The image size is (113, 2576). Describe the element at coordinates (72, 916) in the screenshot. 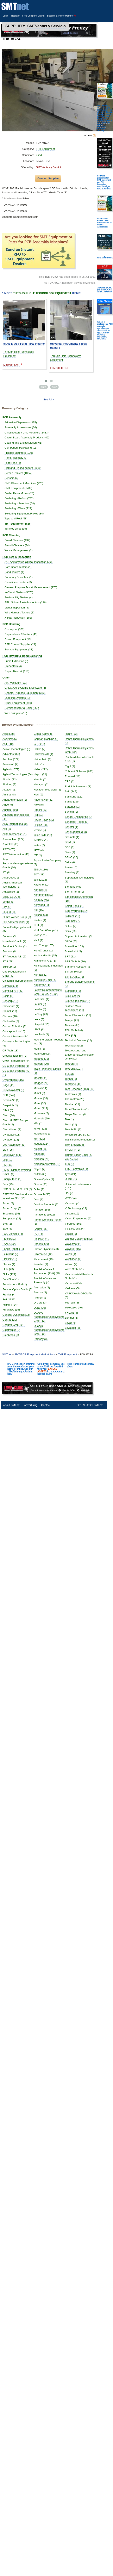

I see `SMTech (10)` at that location.